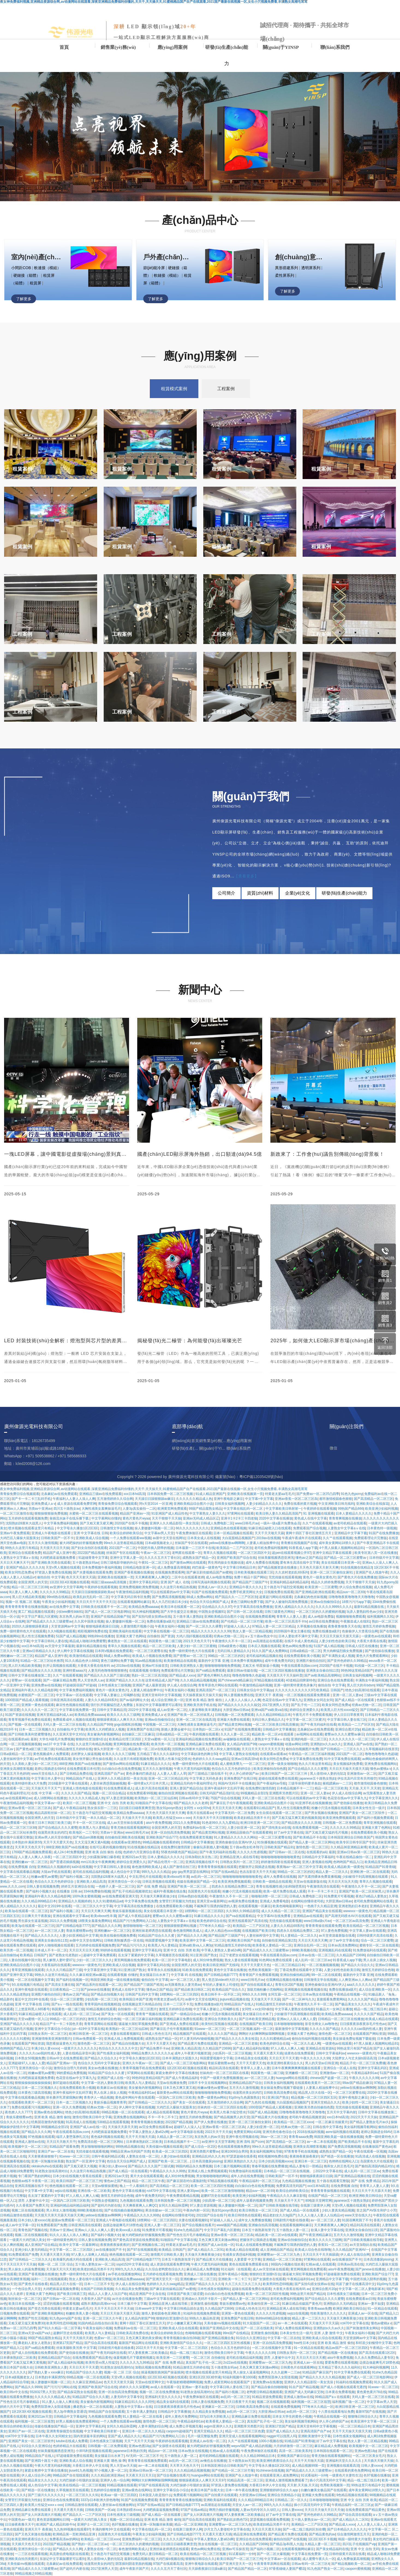 The height and width of the screenshot is (2576, 400). What do you see at coordinates (101, 2009) in the screenshot?
I see `93精品视频在线观看` at bounding box center [101, 2009].